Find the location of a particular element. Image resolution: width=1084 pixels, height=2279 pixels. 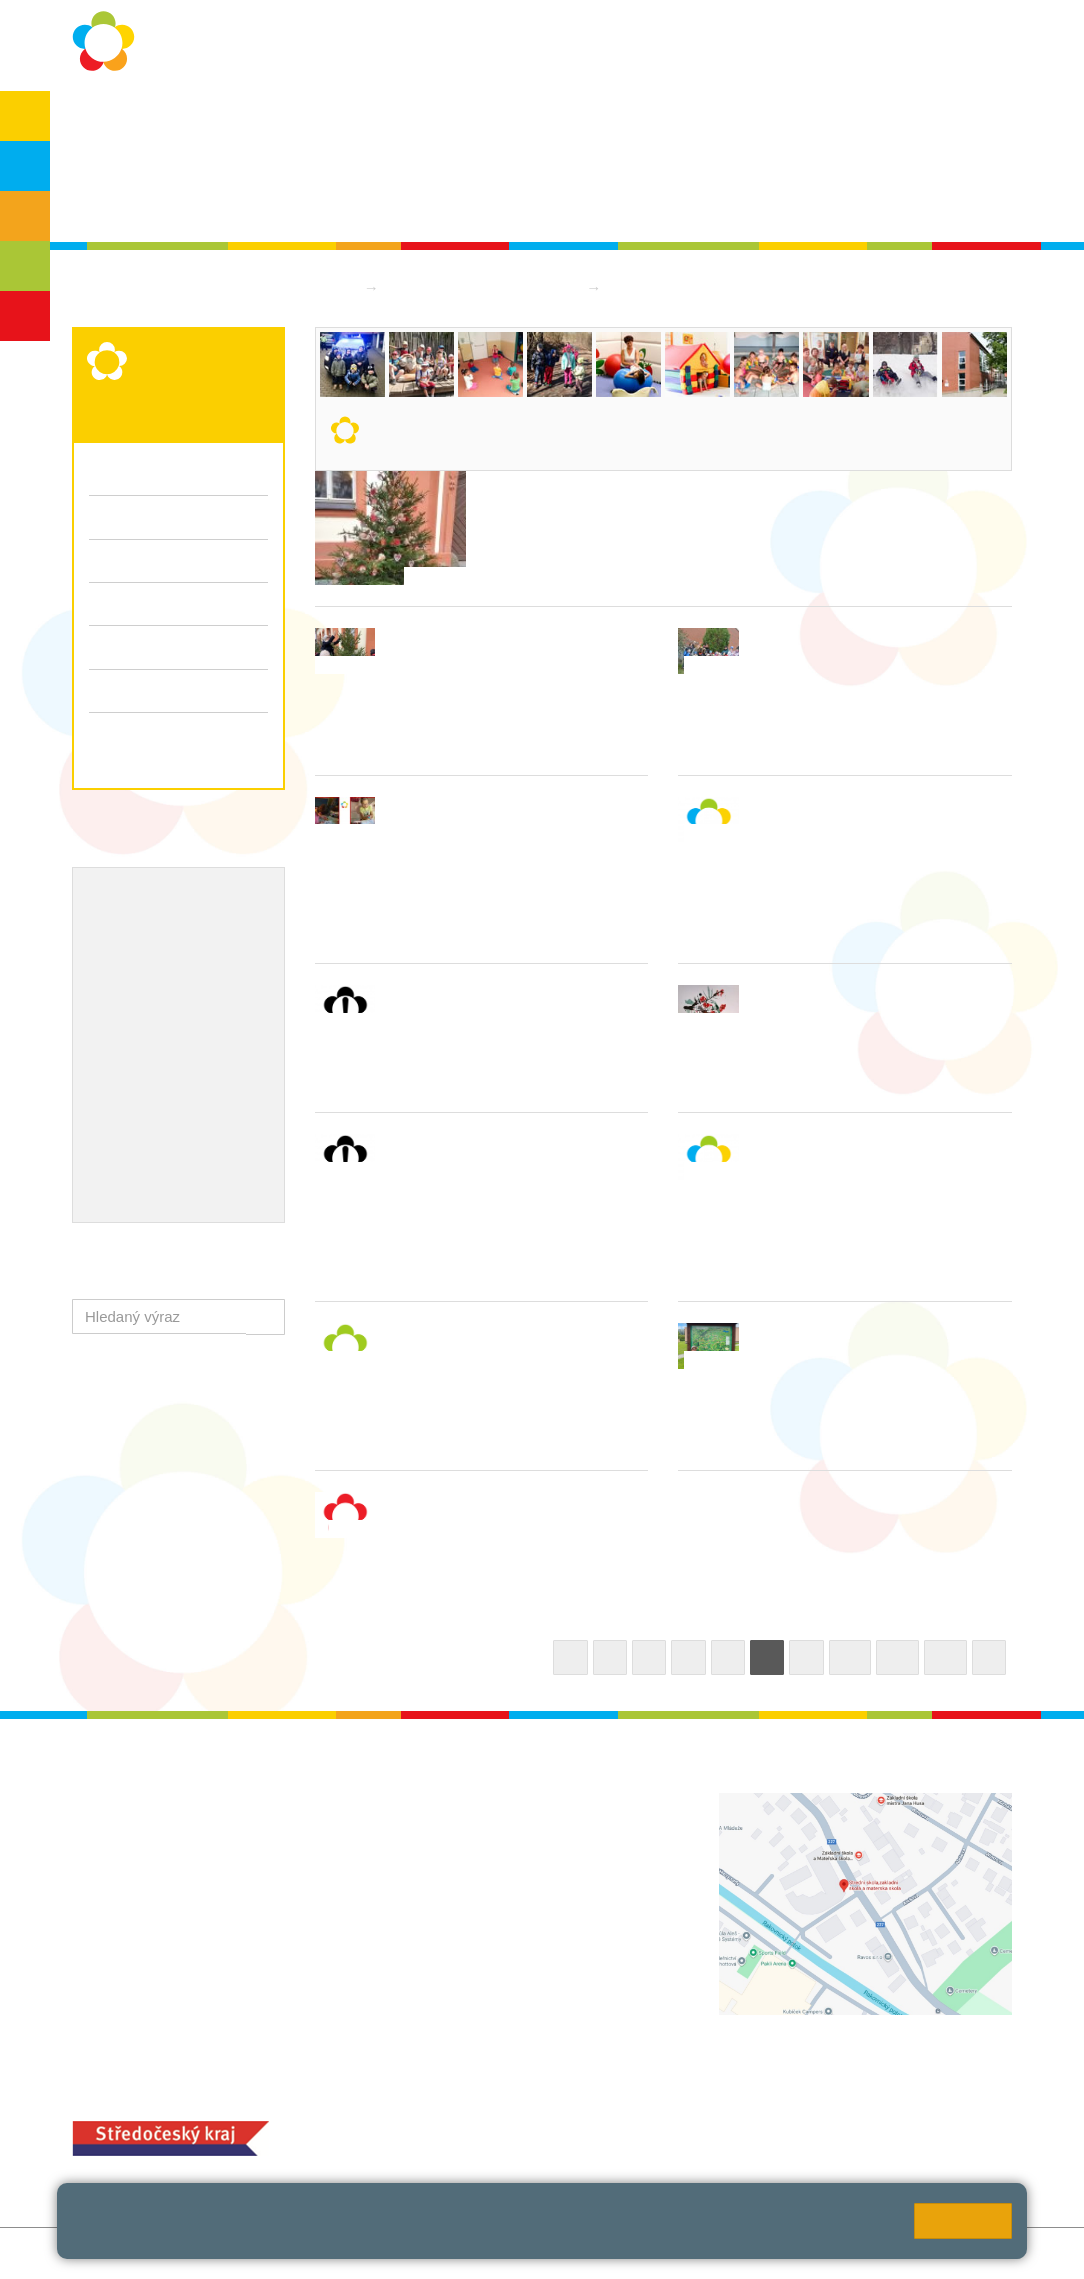

Výchovný poradce is located at coordinates (154, 899).